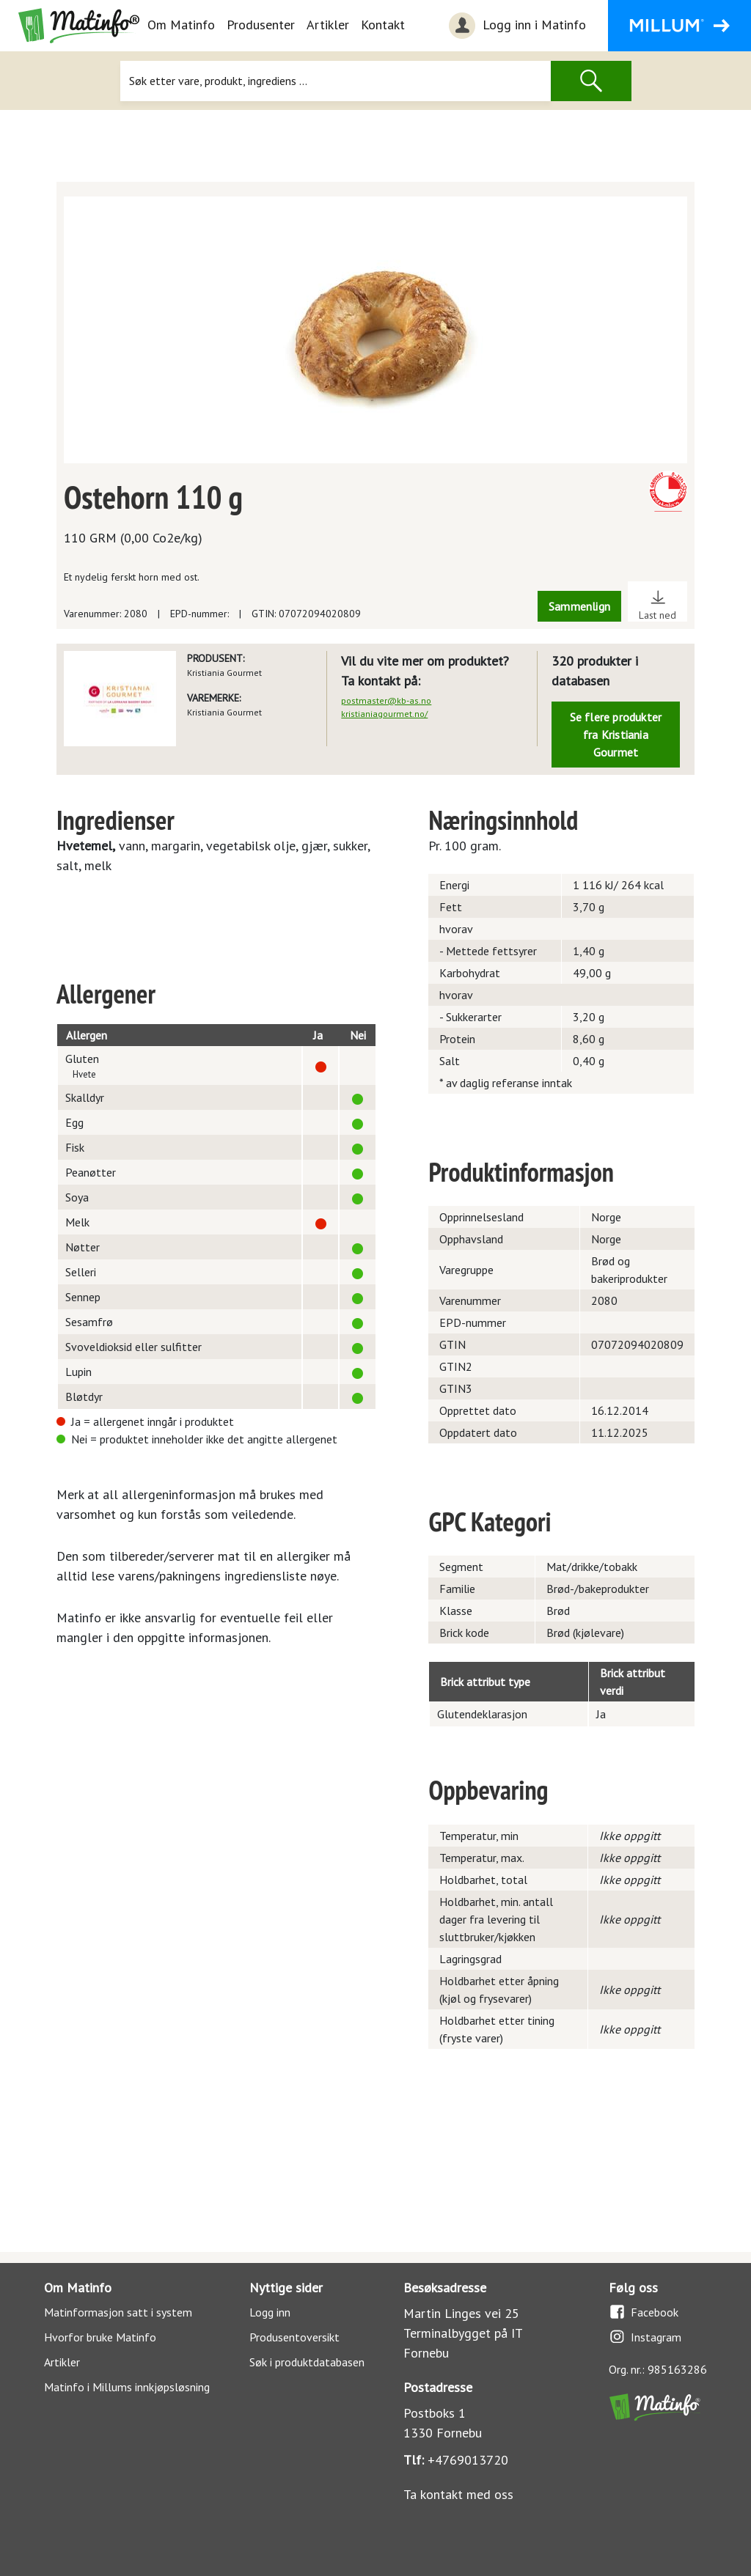 The image size is (751, 2576). I want to click on Se flere produkter fra Kristiania Gourmet, so click(616, 734).